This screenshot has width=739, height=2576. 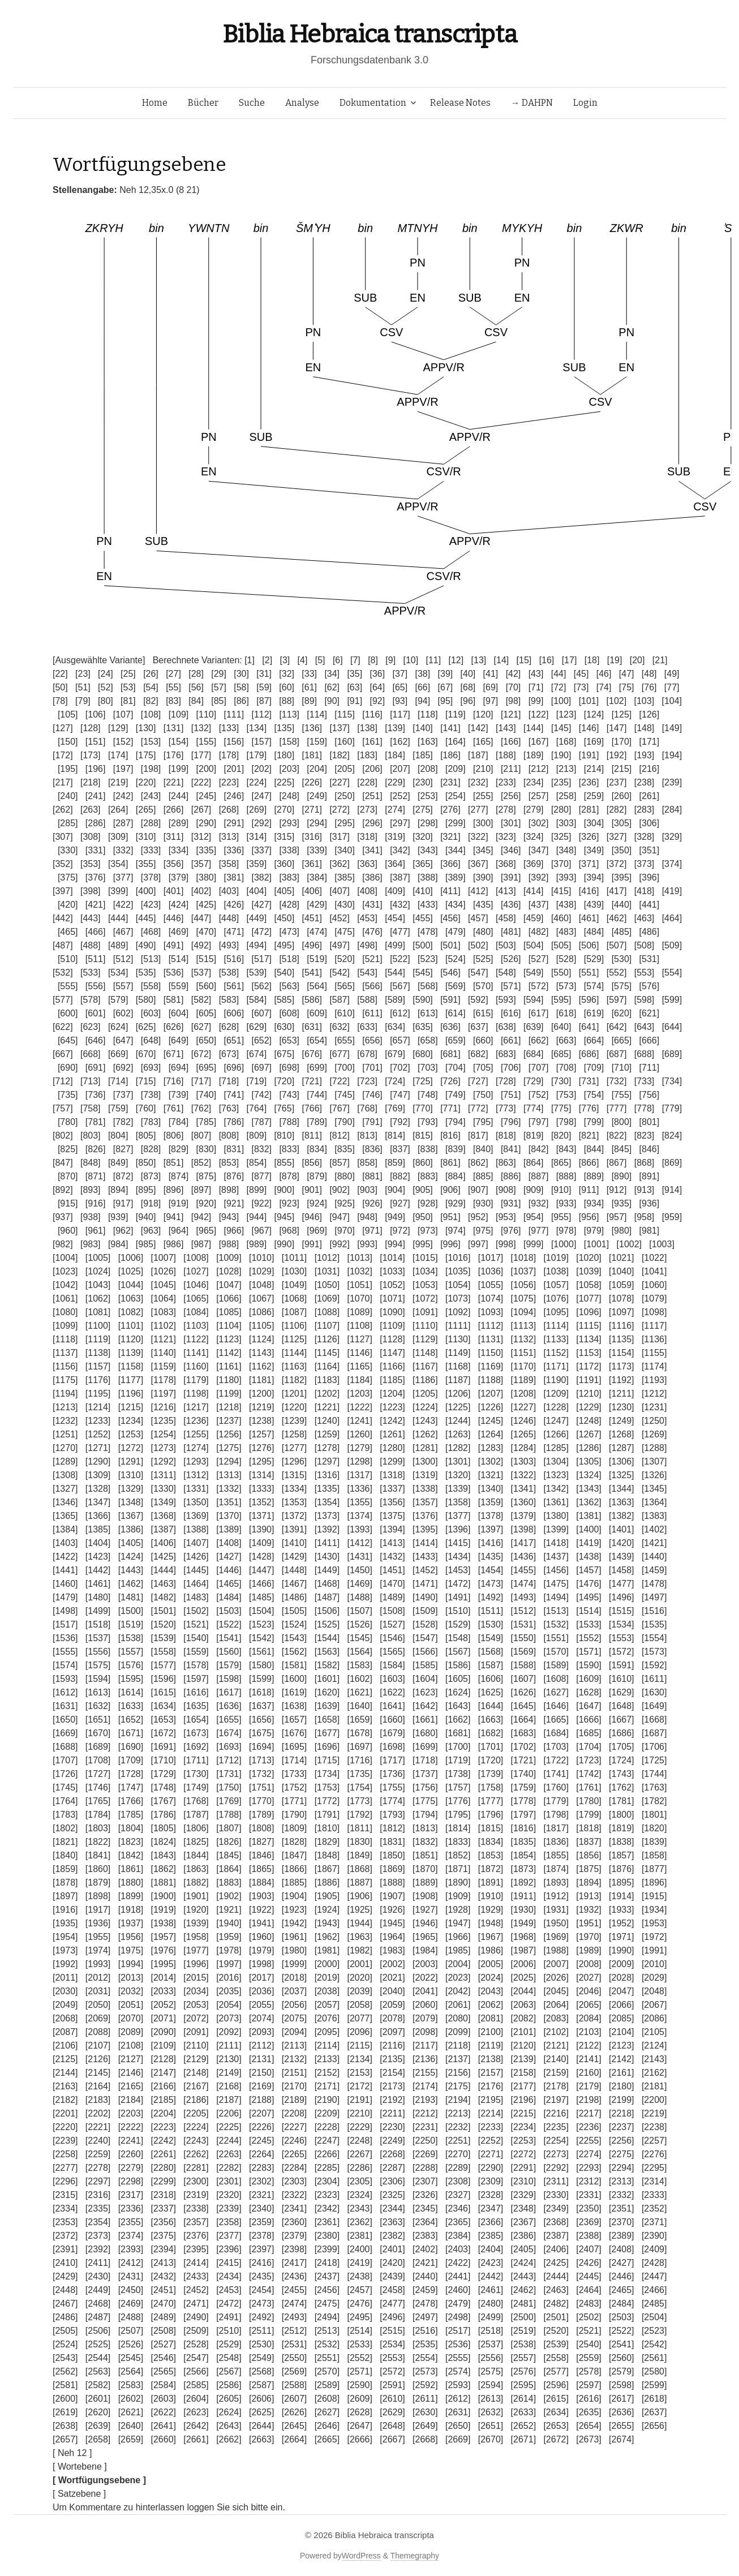 What do you see at coordinates (97, 2208) in the screenshot?
I see `[2335]` at bounding box center [97, 2208].